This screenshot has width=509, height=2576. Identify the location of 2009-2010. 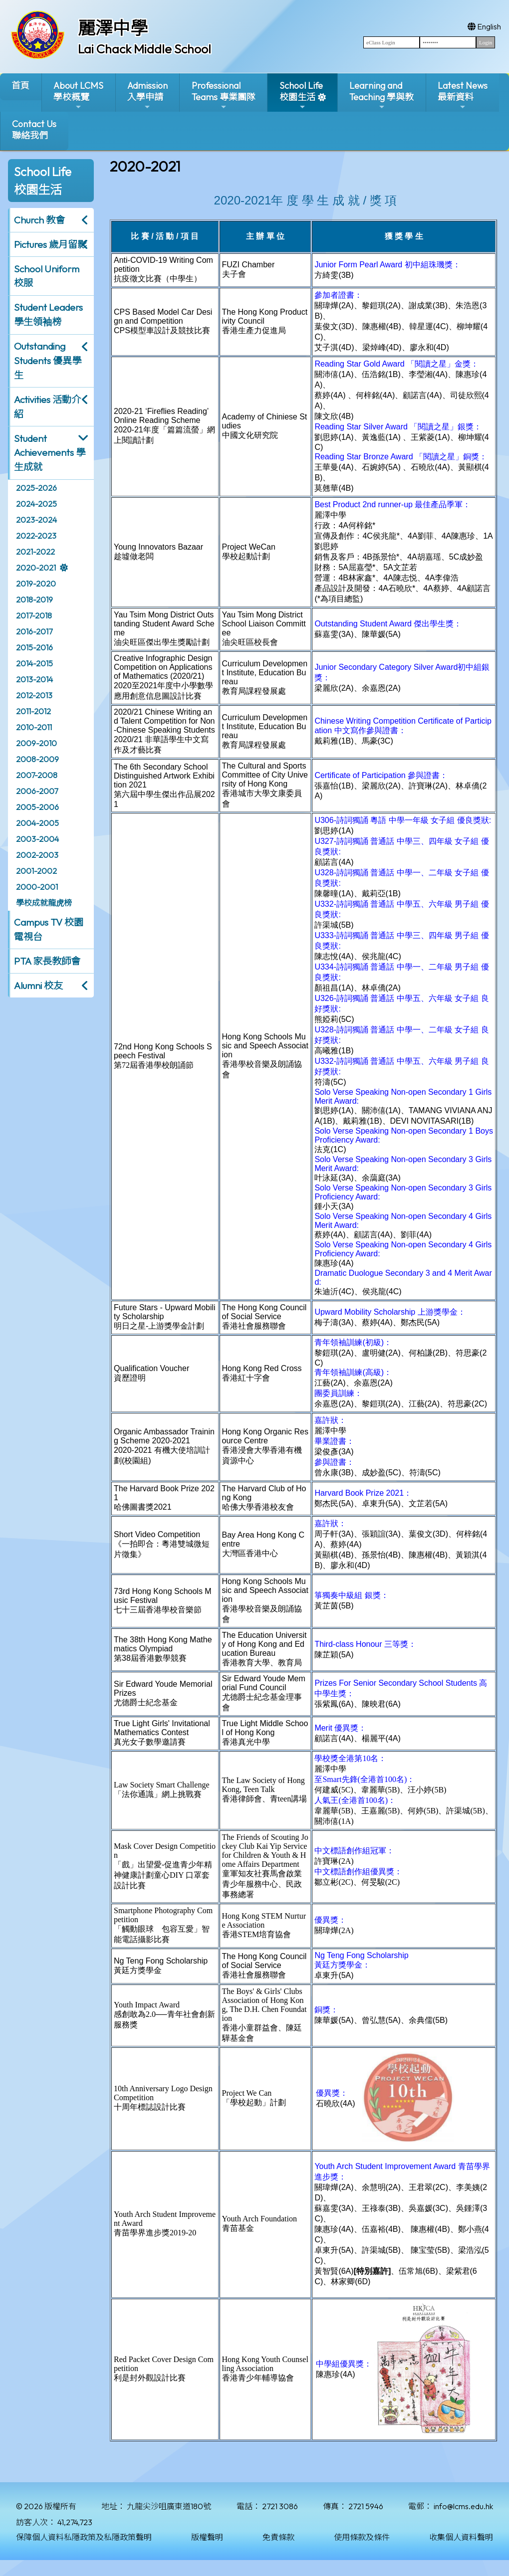
(36, 743).